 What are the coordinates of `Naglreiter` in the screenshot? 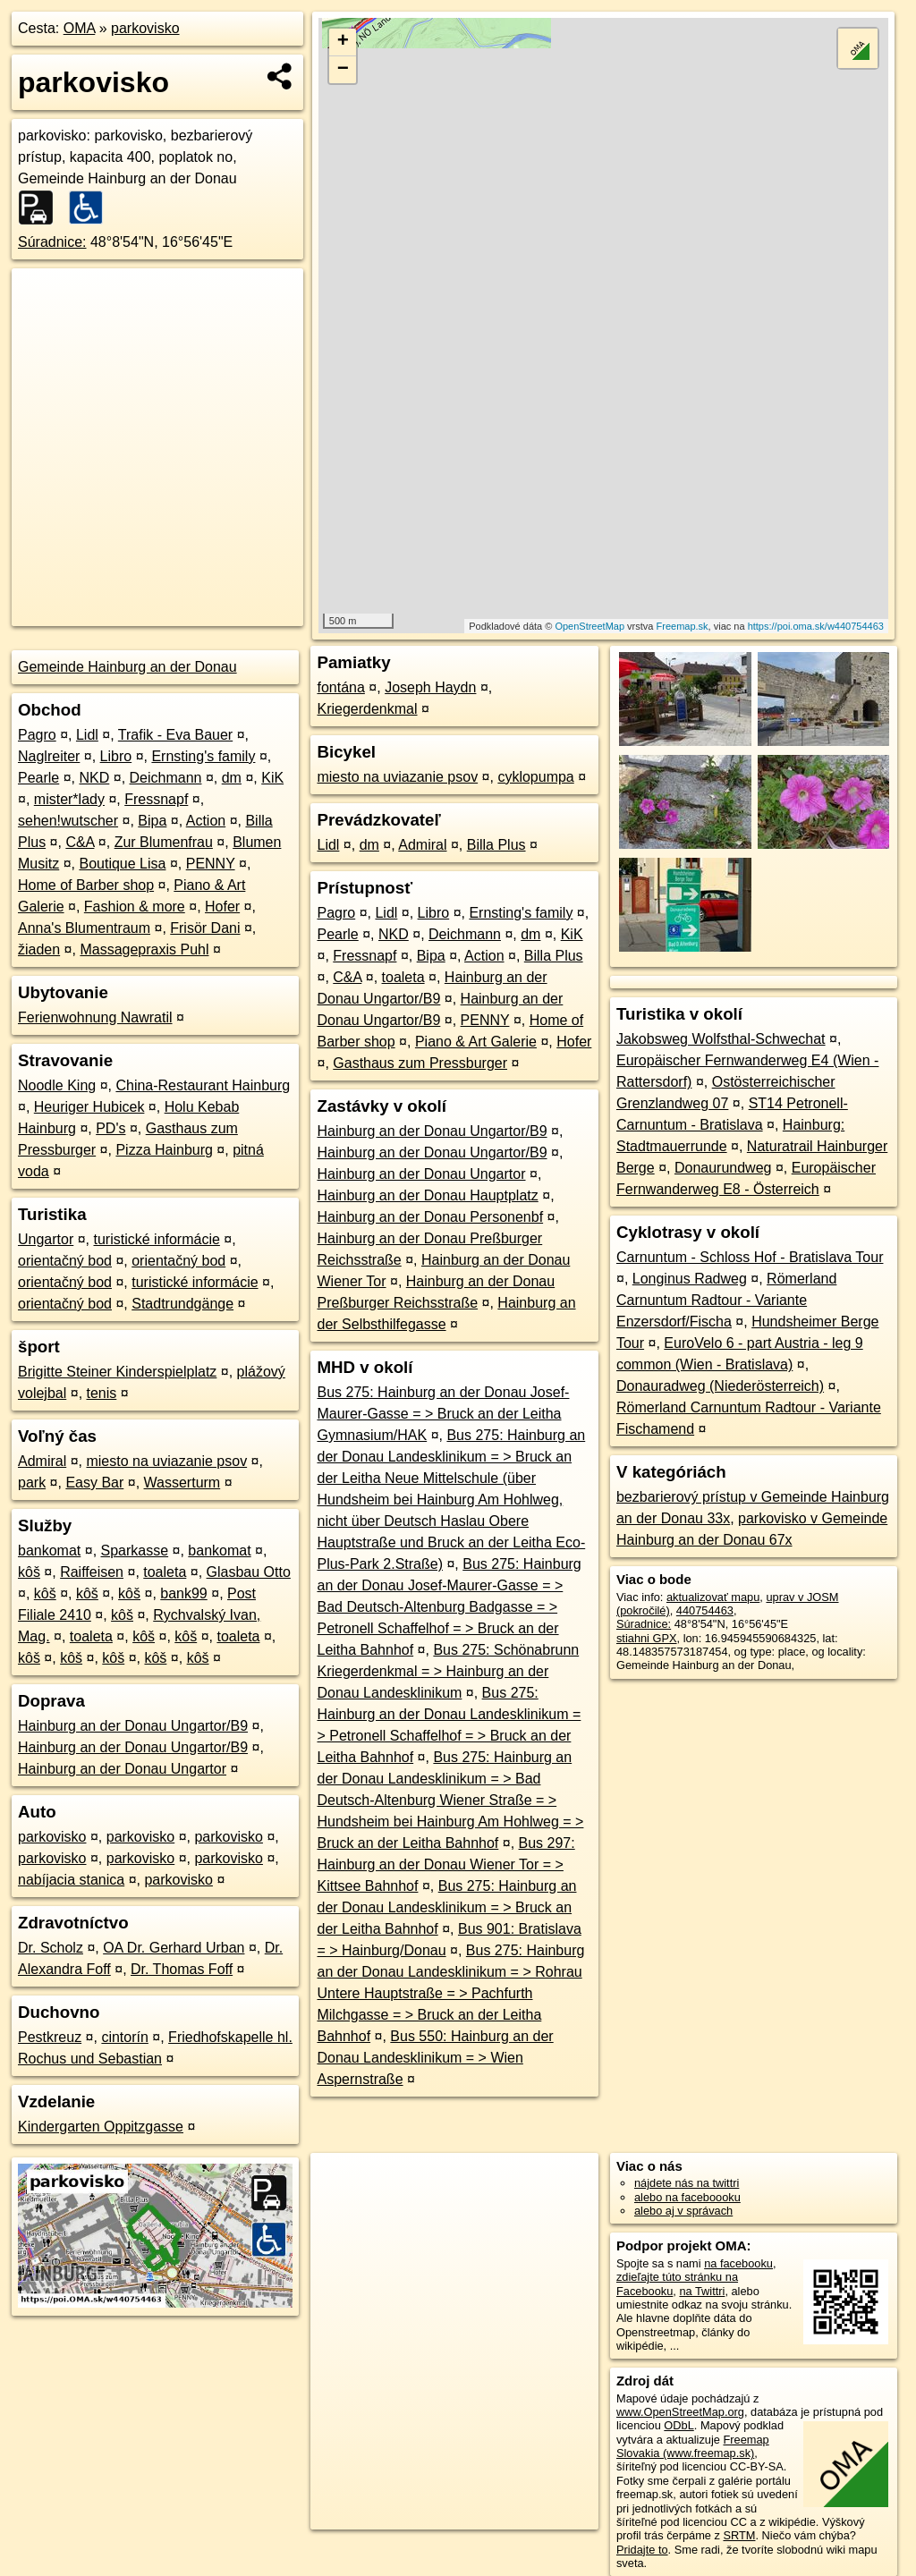 It's located at (49, 756).